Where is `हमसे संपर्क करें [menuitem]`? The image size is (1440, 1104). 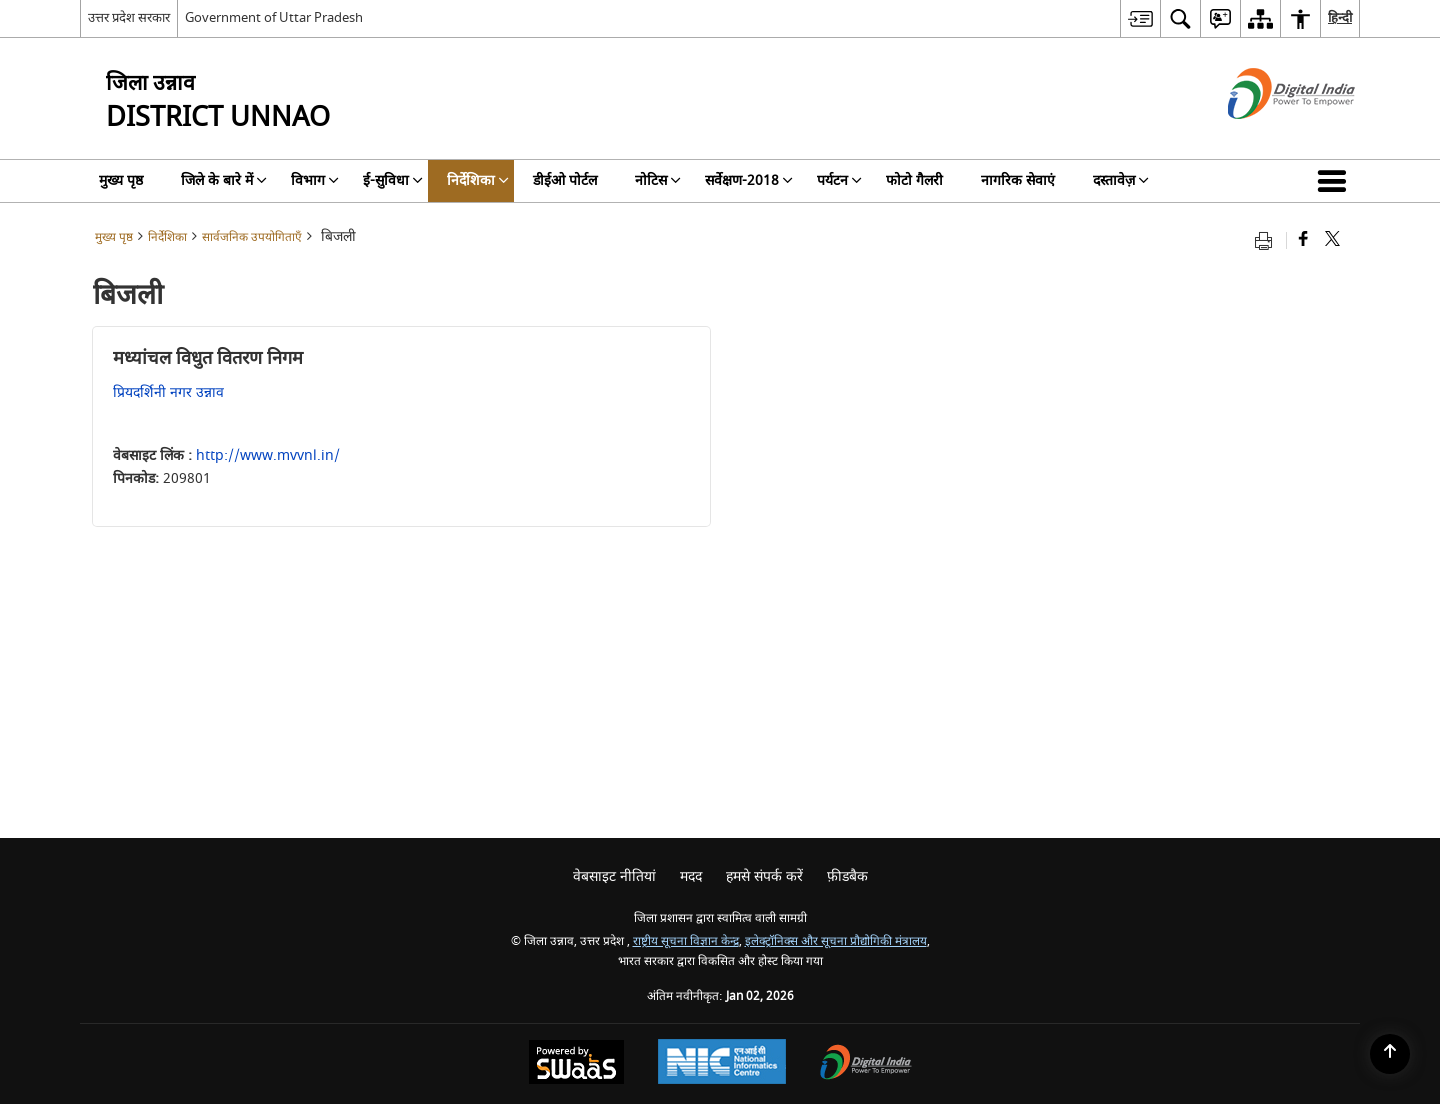
हमसे संपर्क करें [menuitem] is located at coordinates (764, 876).